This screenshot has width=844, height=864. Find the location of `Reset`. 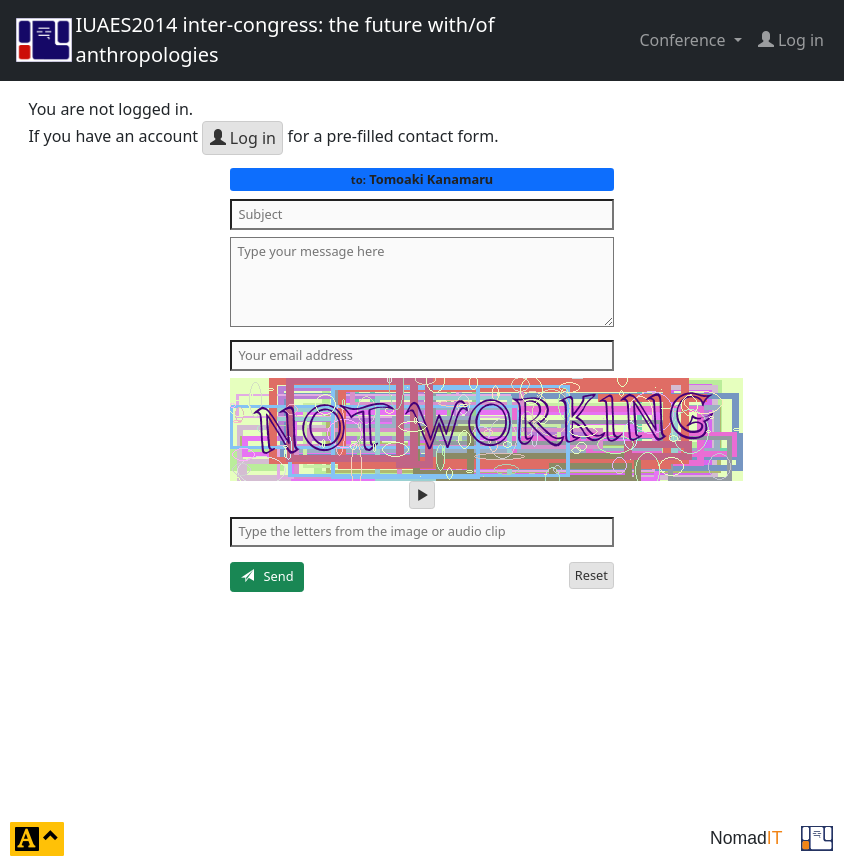

Reset is located at coordinates (591, 575).